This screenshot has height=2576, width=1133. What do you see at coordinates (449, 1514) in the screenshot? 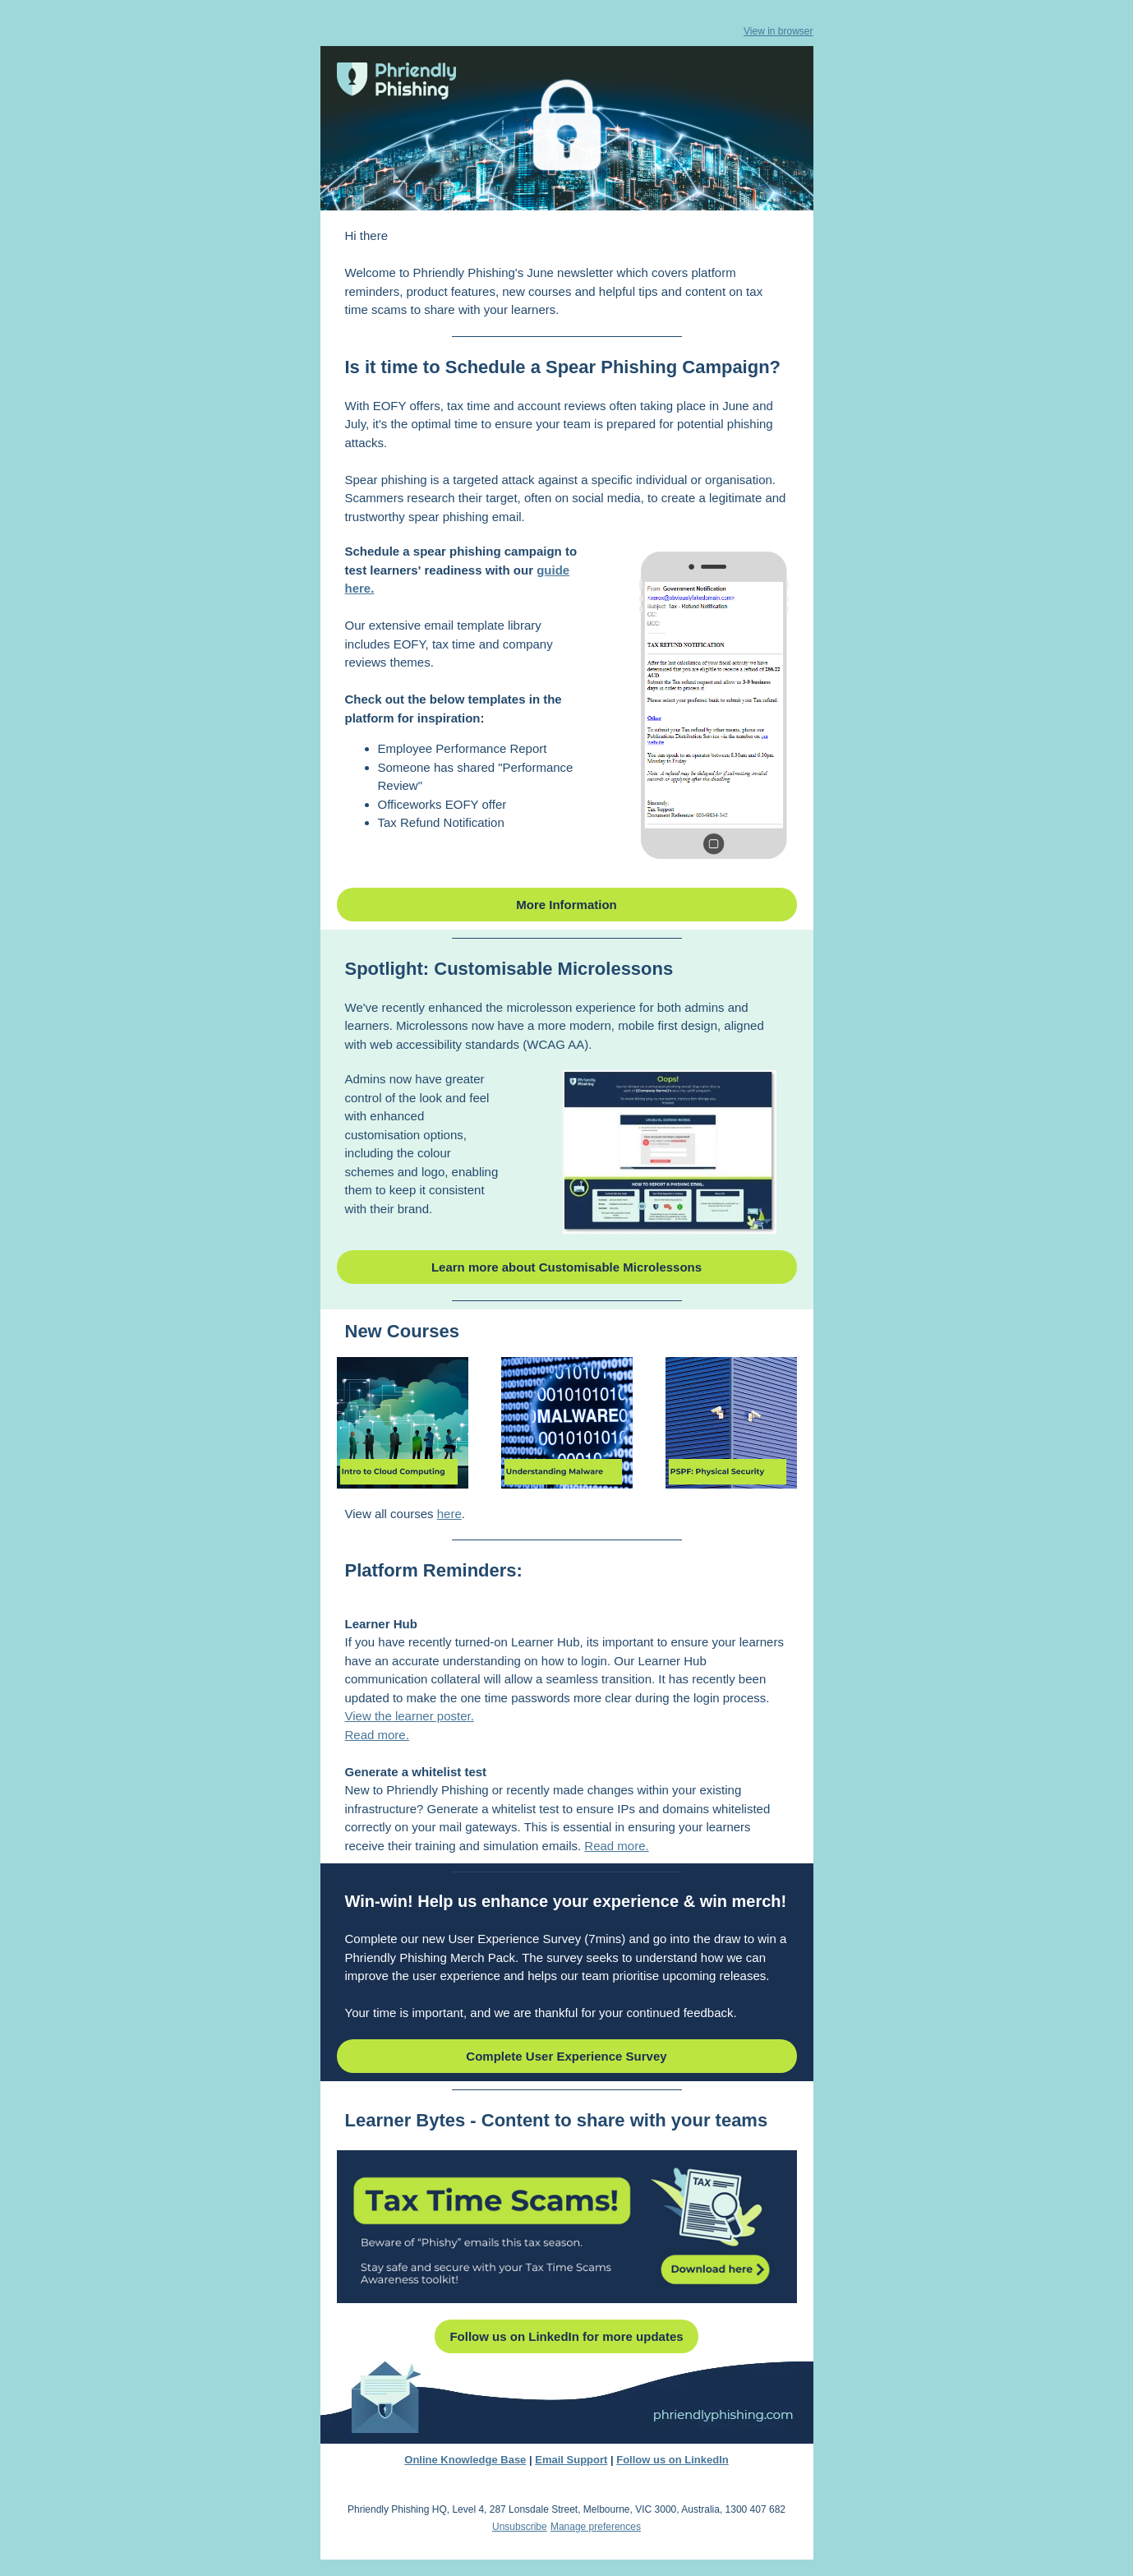
I see `here` at bounding box center [449, 1514].